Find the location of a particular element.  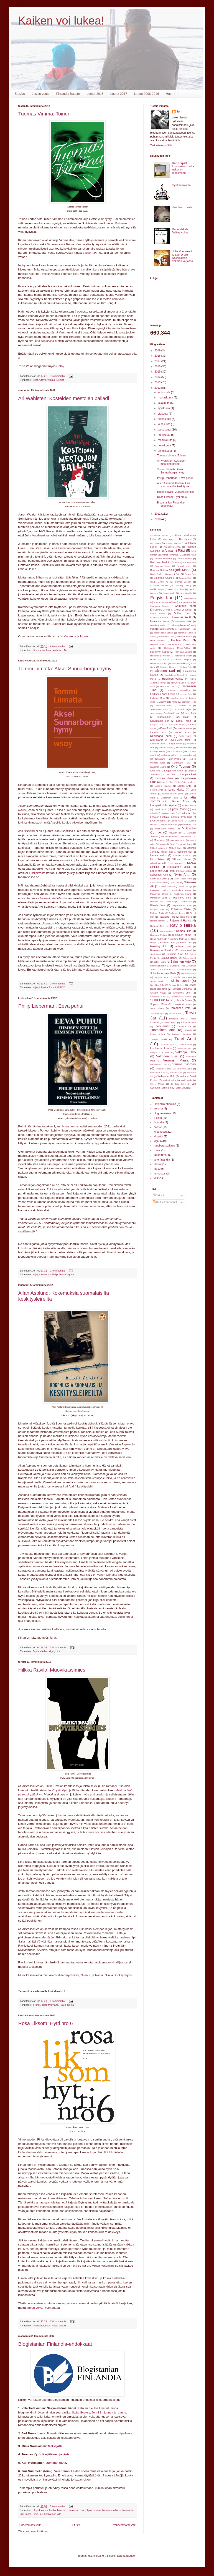

Wahlström Erik is located at coordinates (166, 1076).